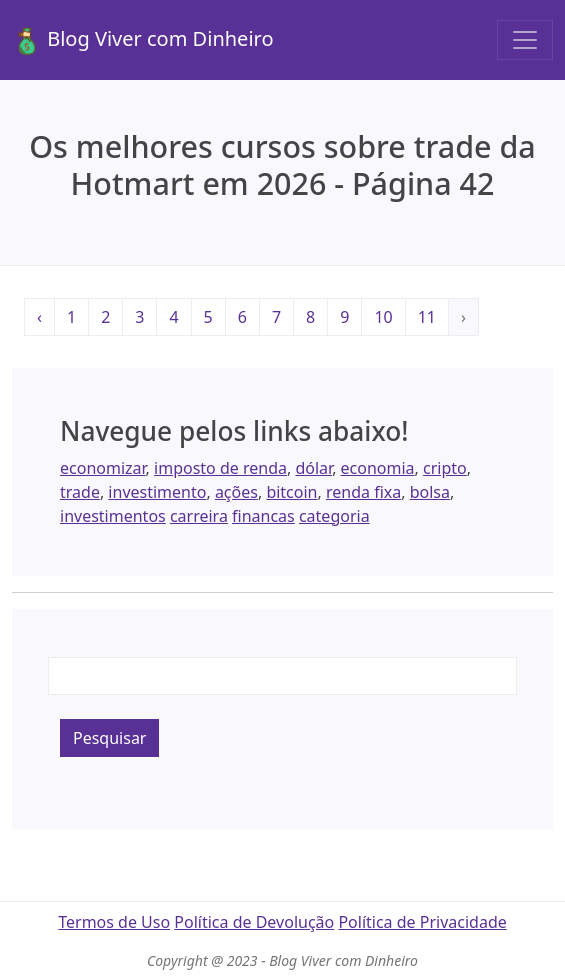 The height and width of the screenshot is (979, 565). Describe the element at coordinates (113, 516) in the screenshot. I see `investimentos` at that location.